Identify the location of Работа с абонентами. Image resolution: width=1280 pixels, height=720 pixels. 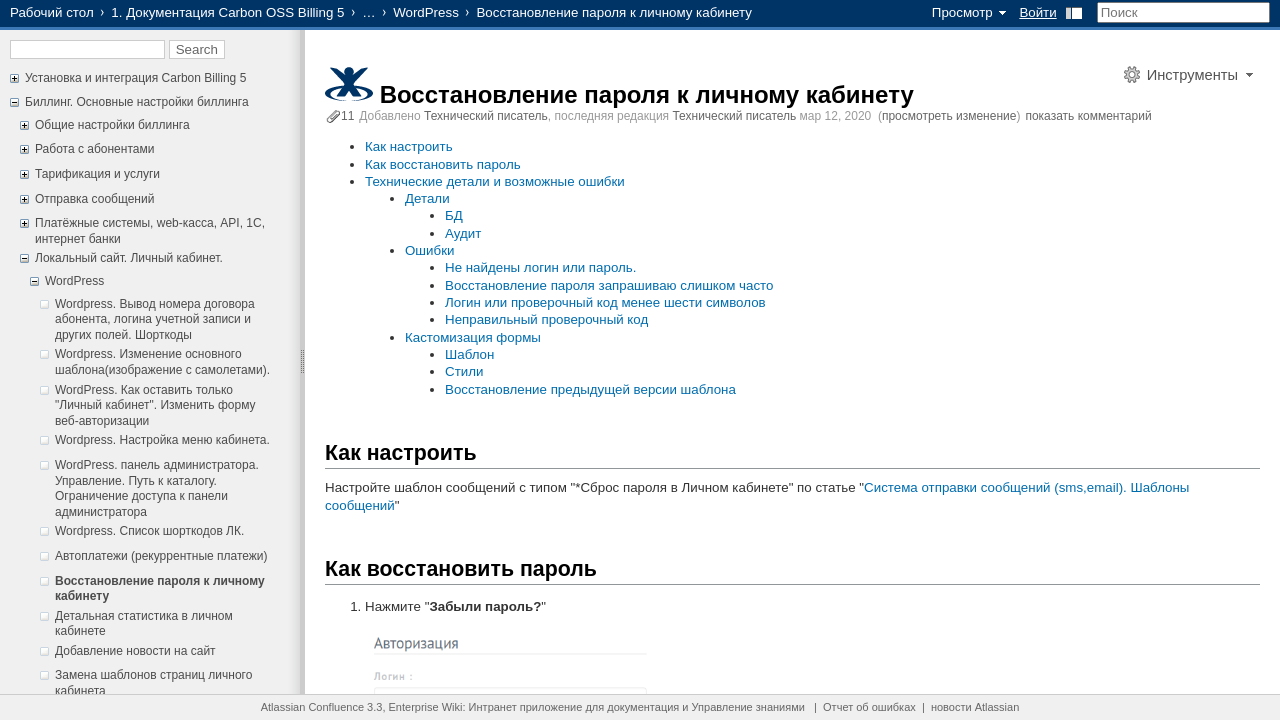
(94, 149).